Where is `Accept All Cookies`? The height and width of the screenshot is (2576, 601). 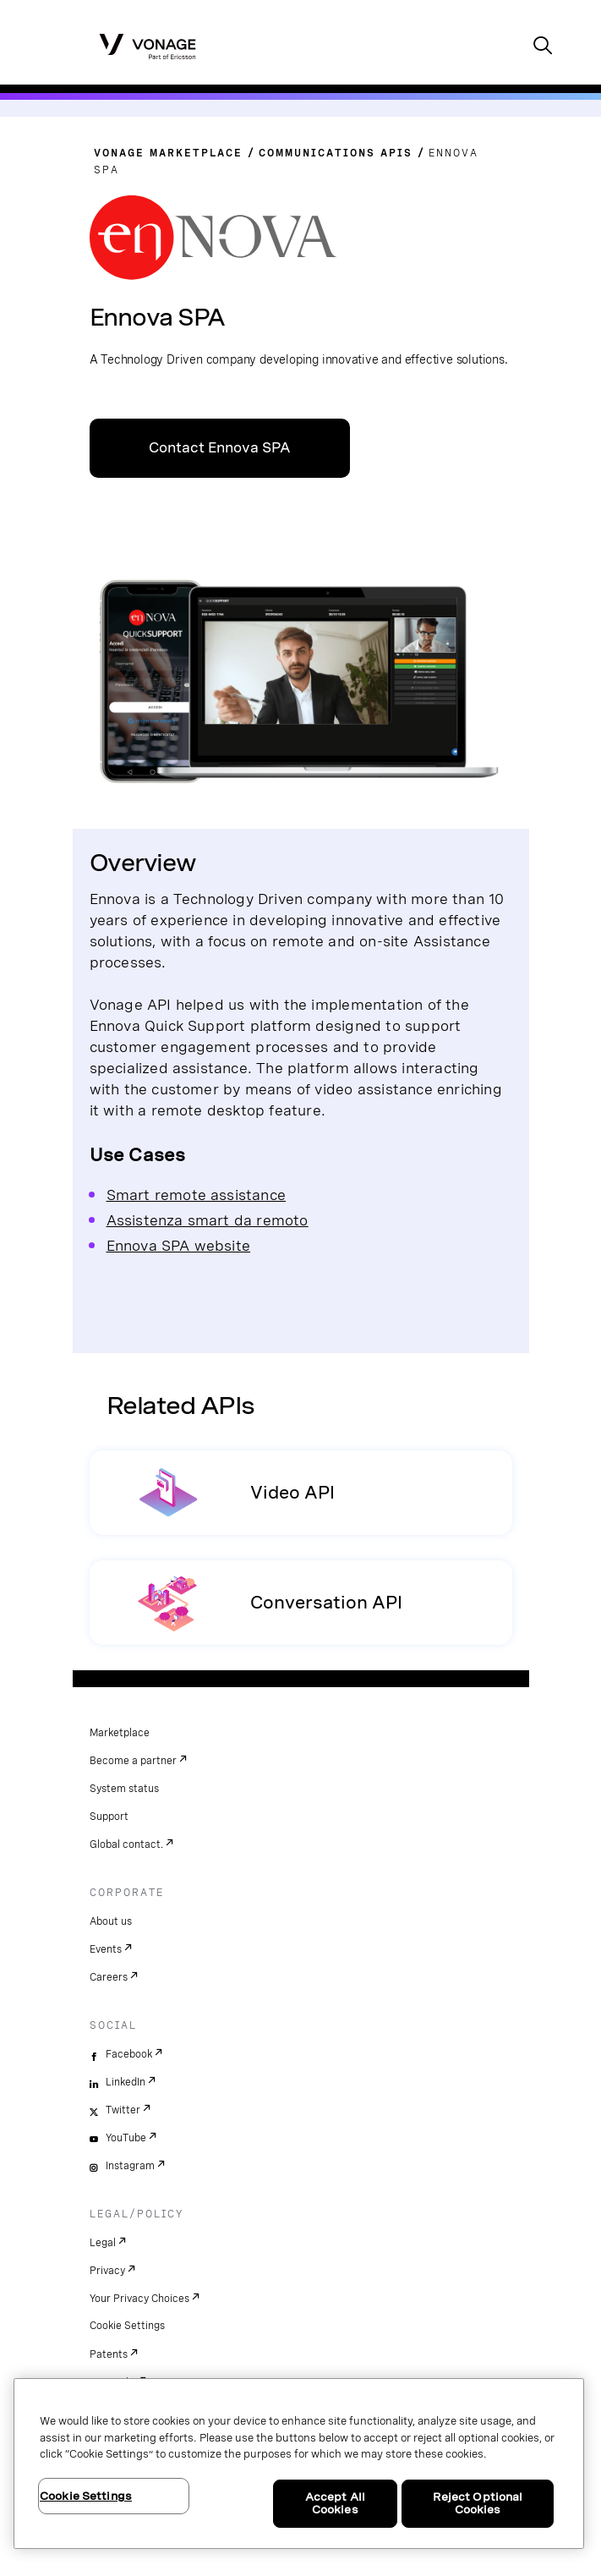
Accept All Cookies is located at coordinates (335, 2504).